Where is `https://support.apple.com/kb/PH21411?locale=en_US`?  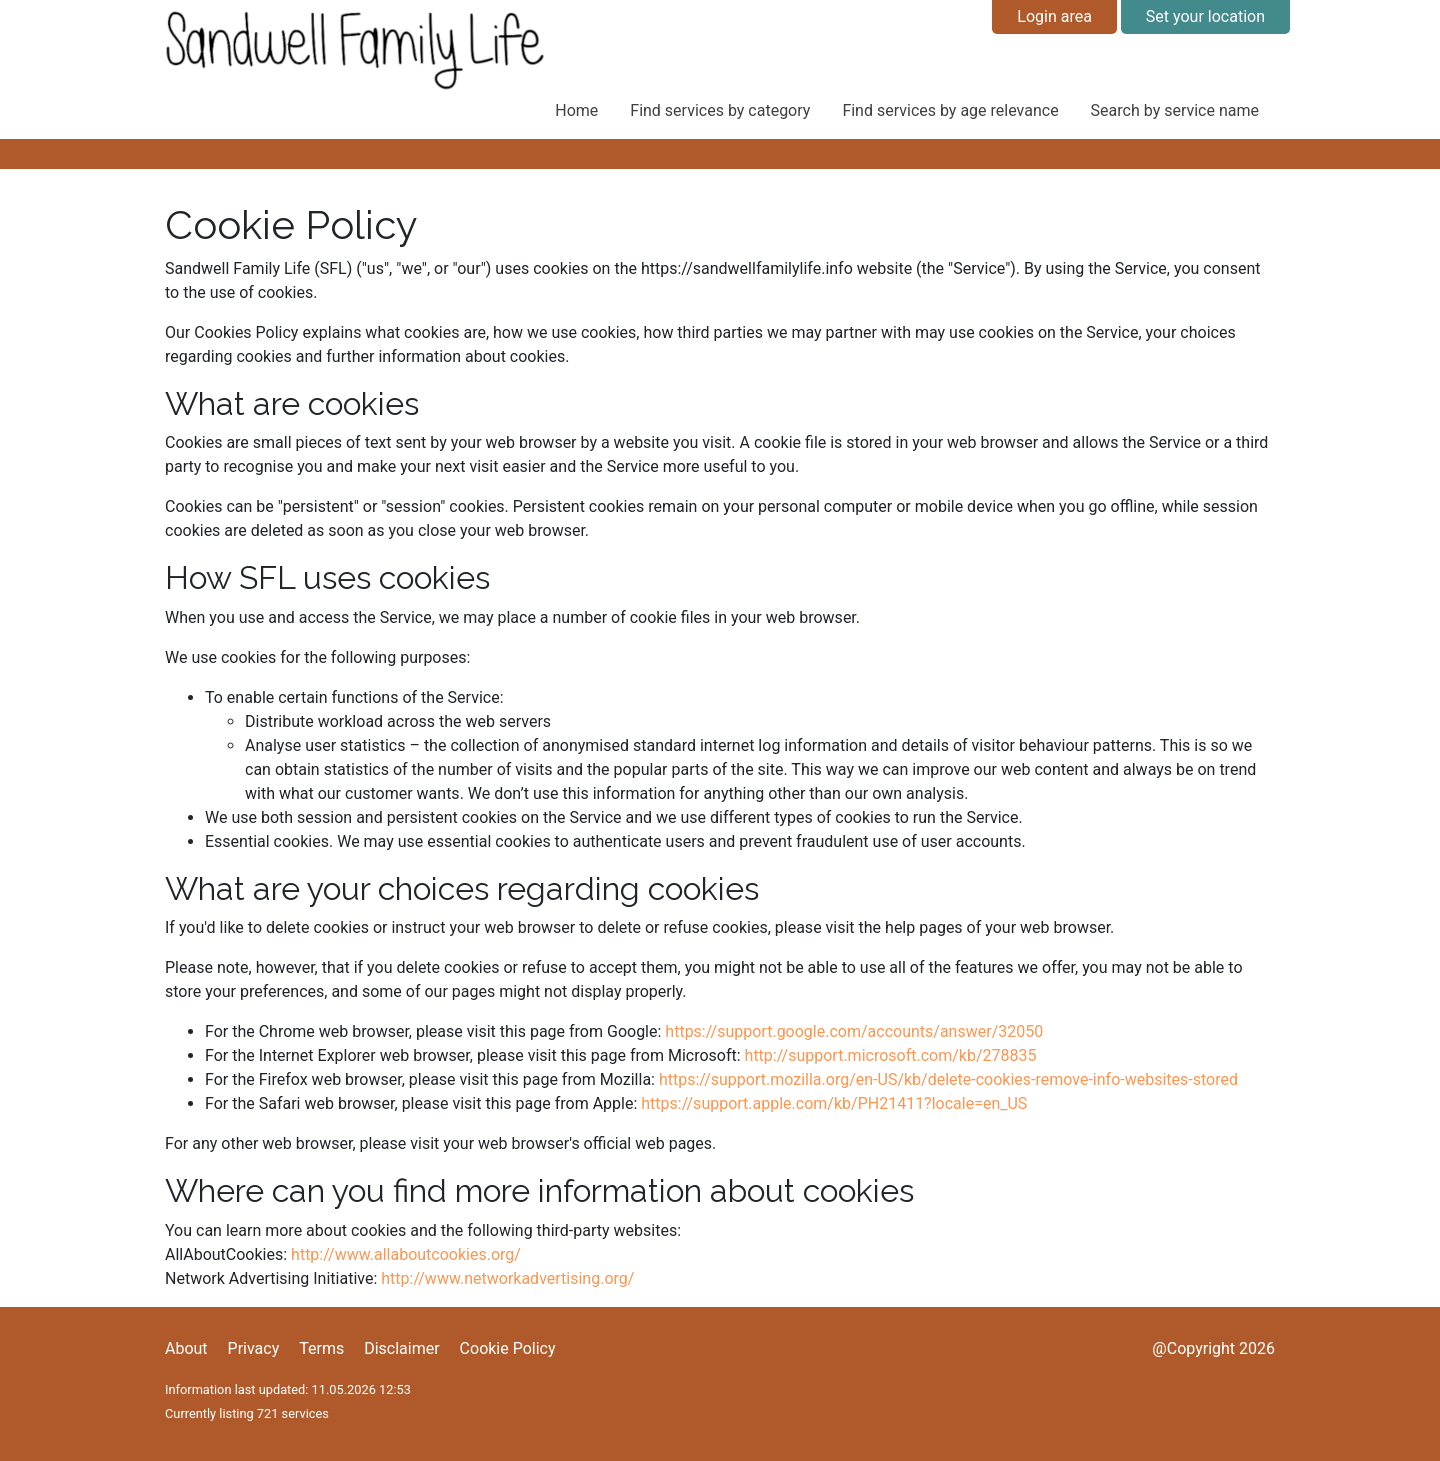
https://support.apple.com/kb/PH21411?locale=en_US is located at coordinates (834, 1103).